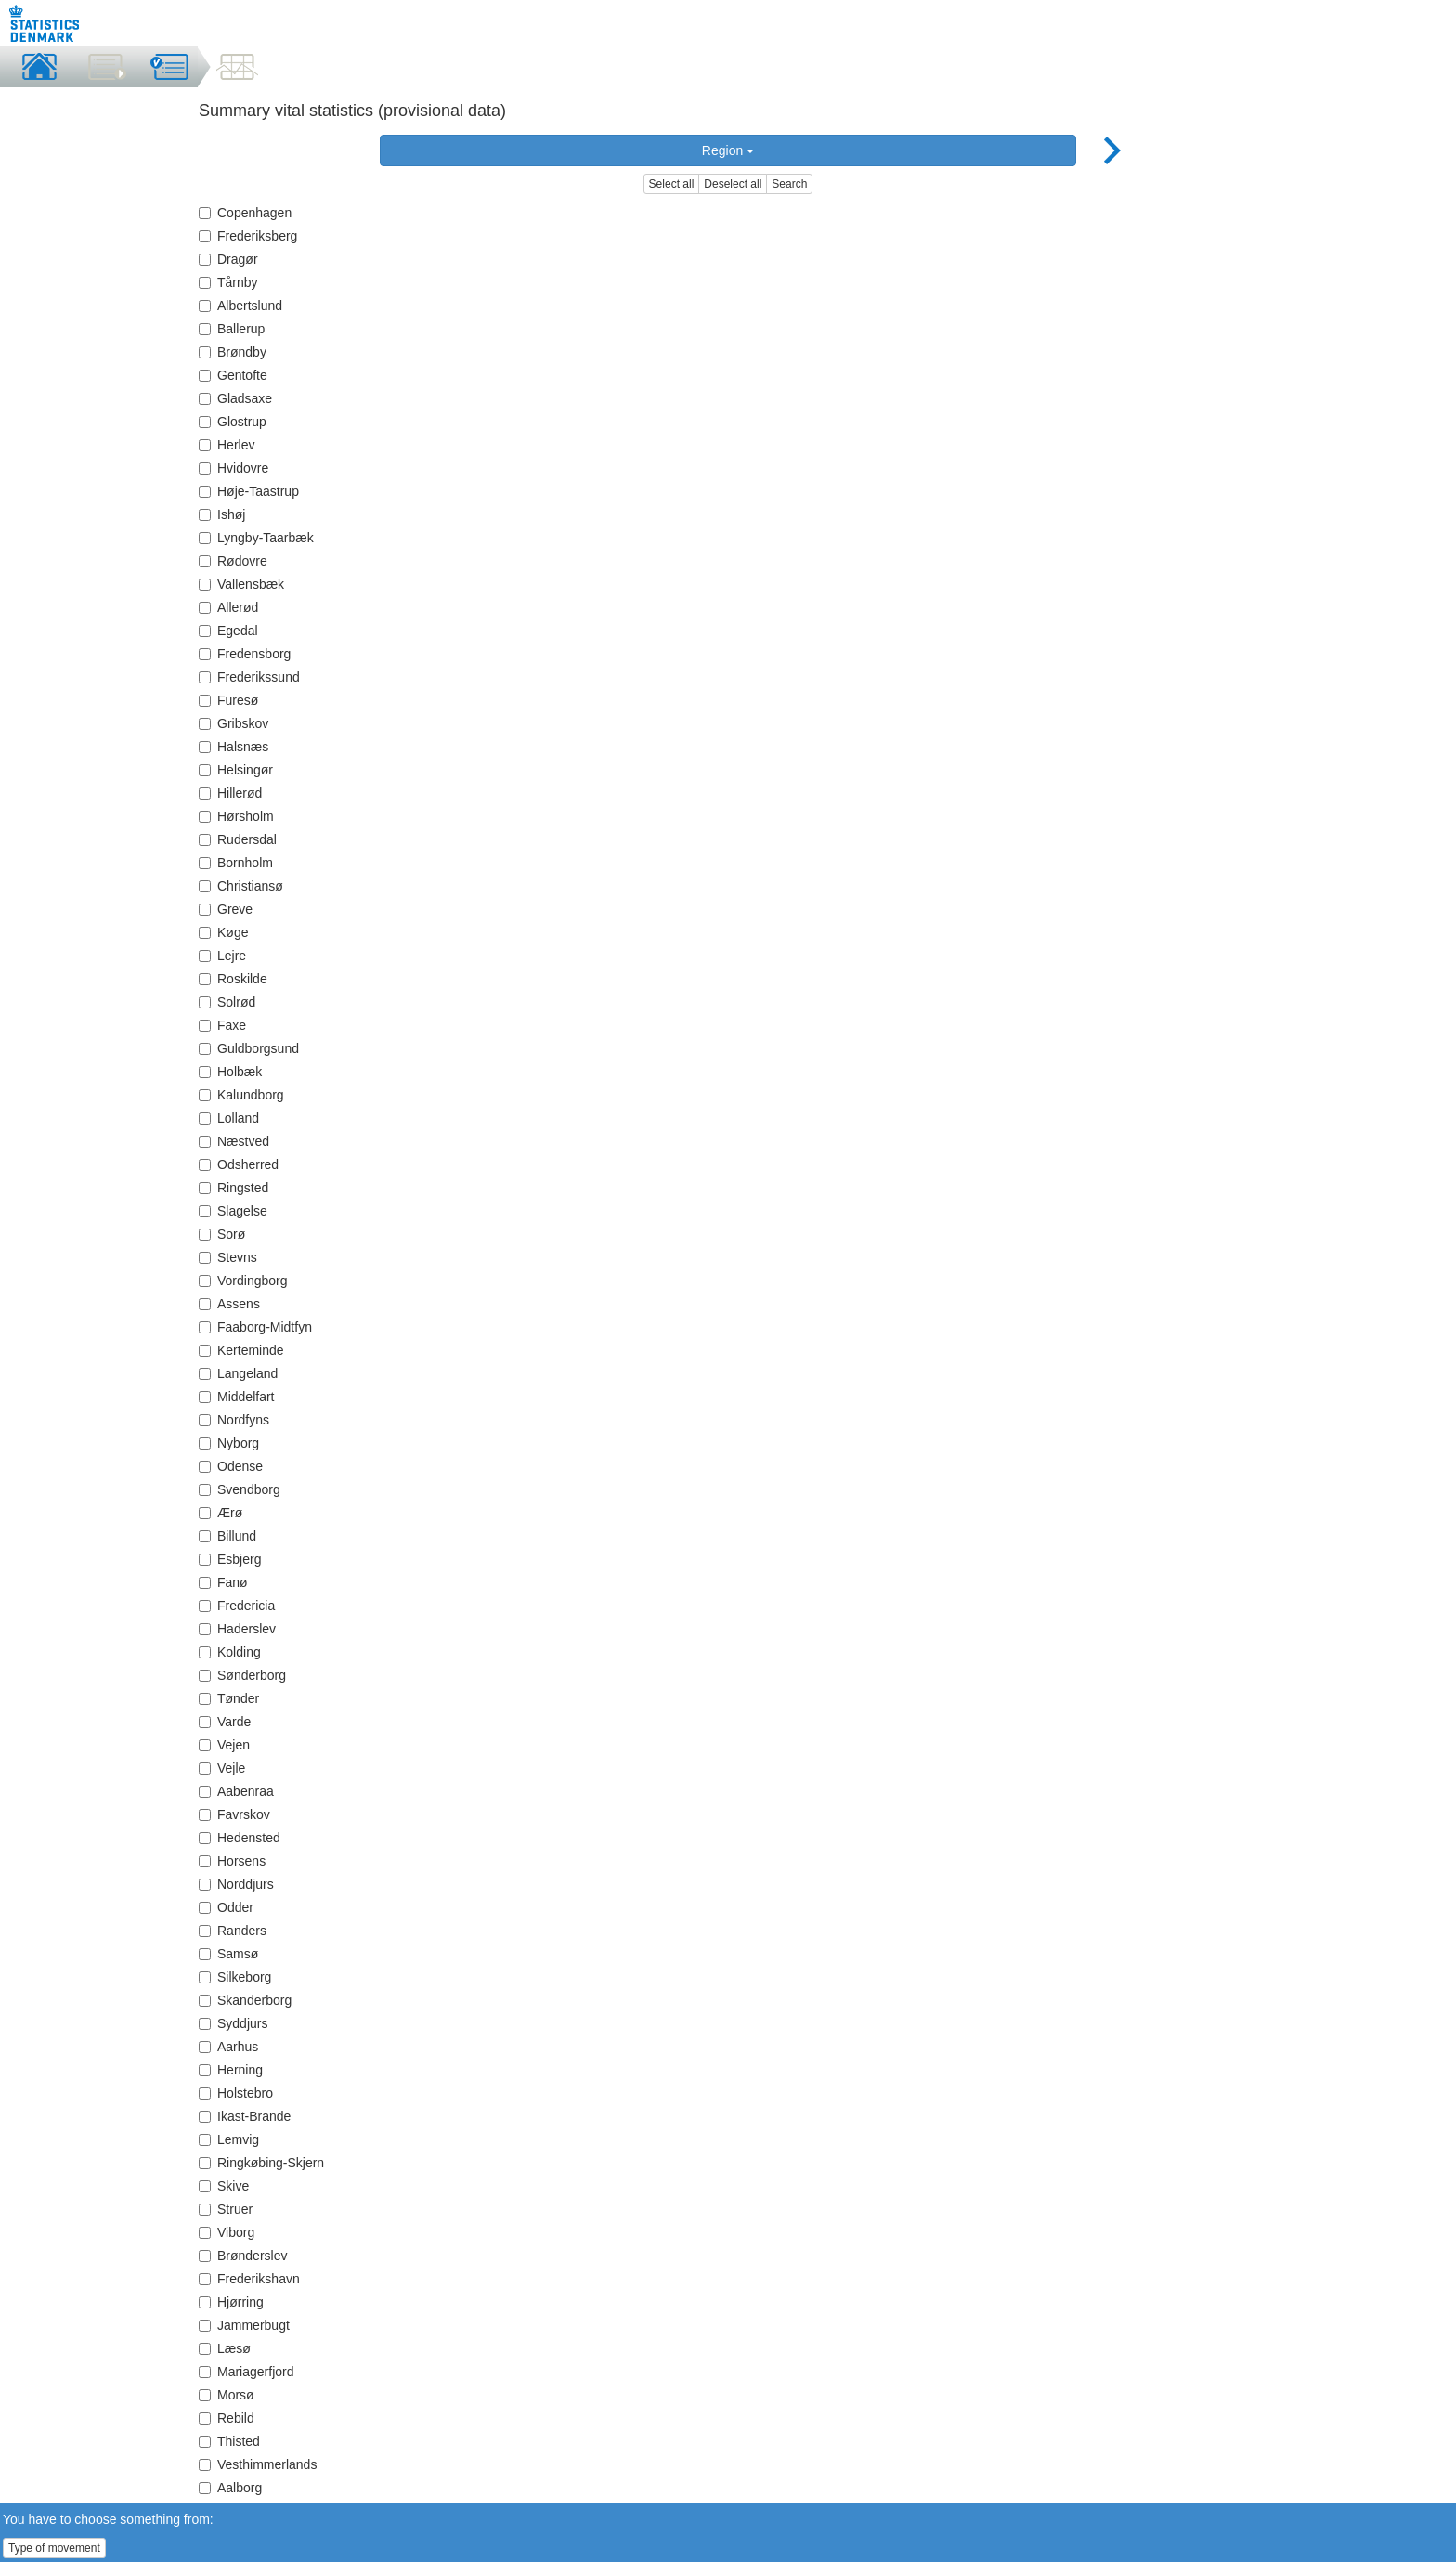 The width and height of the screenshot is (1456, 2562). I want to click on Syddjurs, so click(233, 2023).